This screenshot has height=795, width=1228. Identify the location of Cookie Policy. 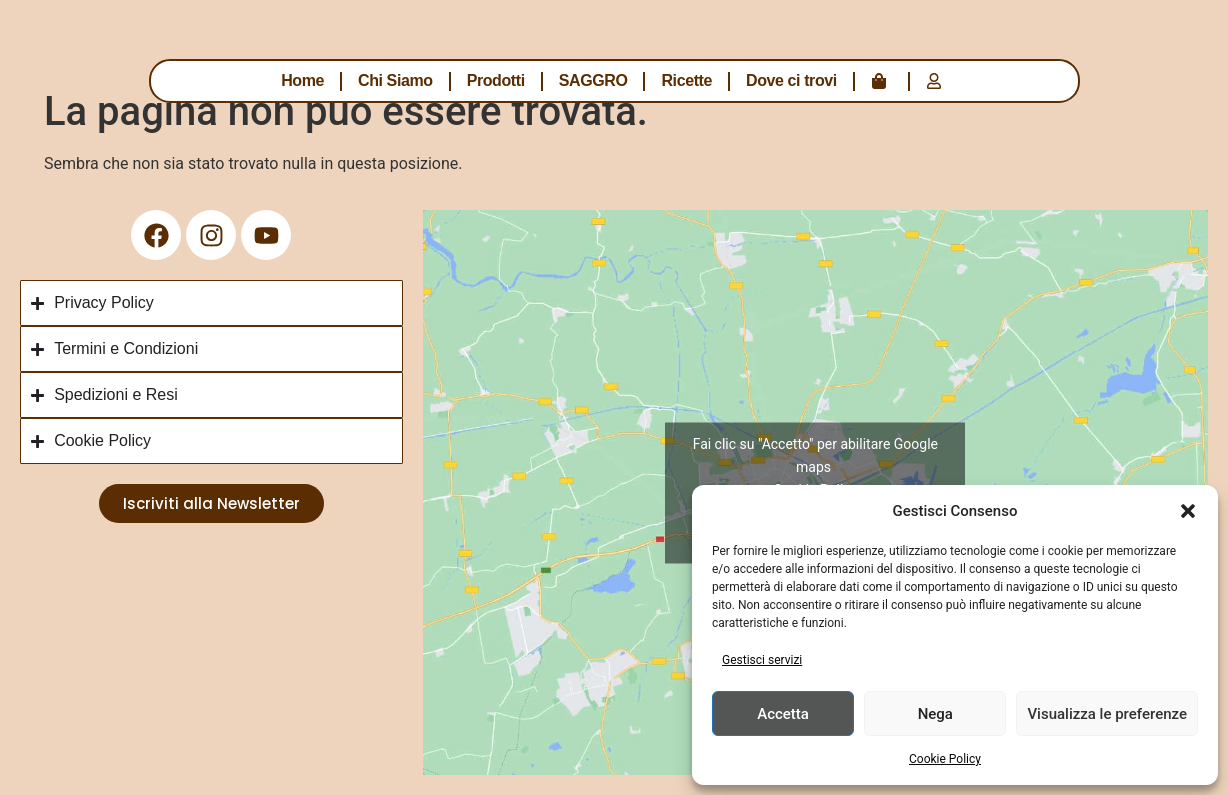
(945, 759).